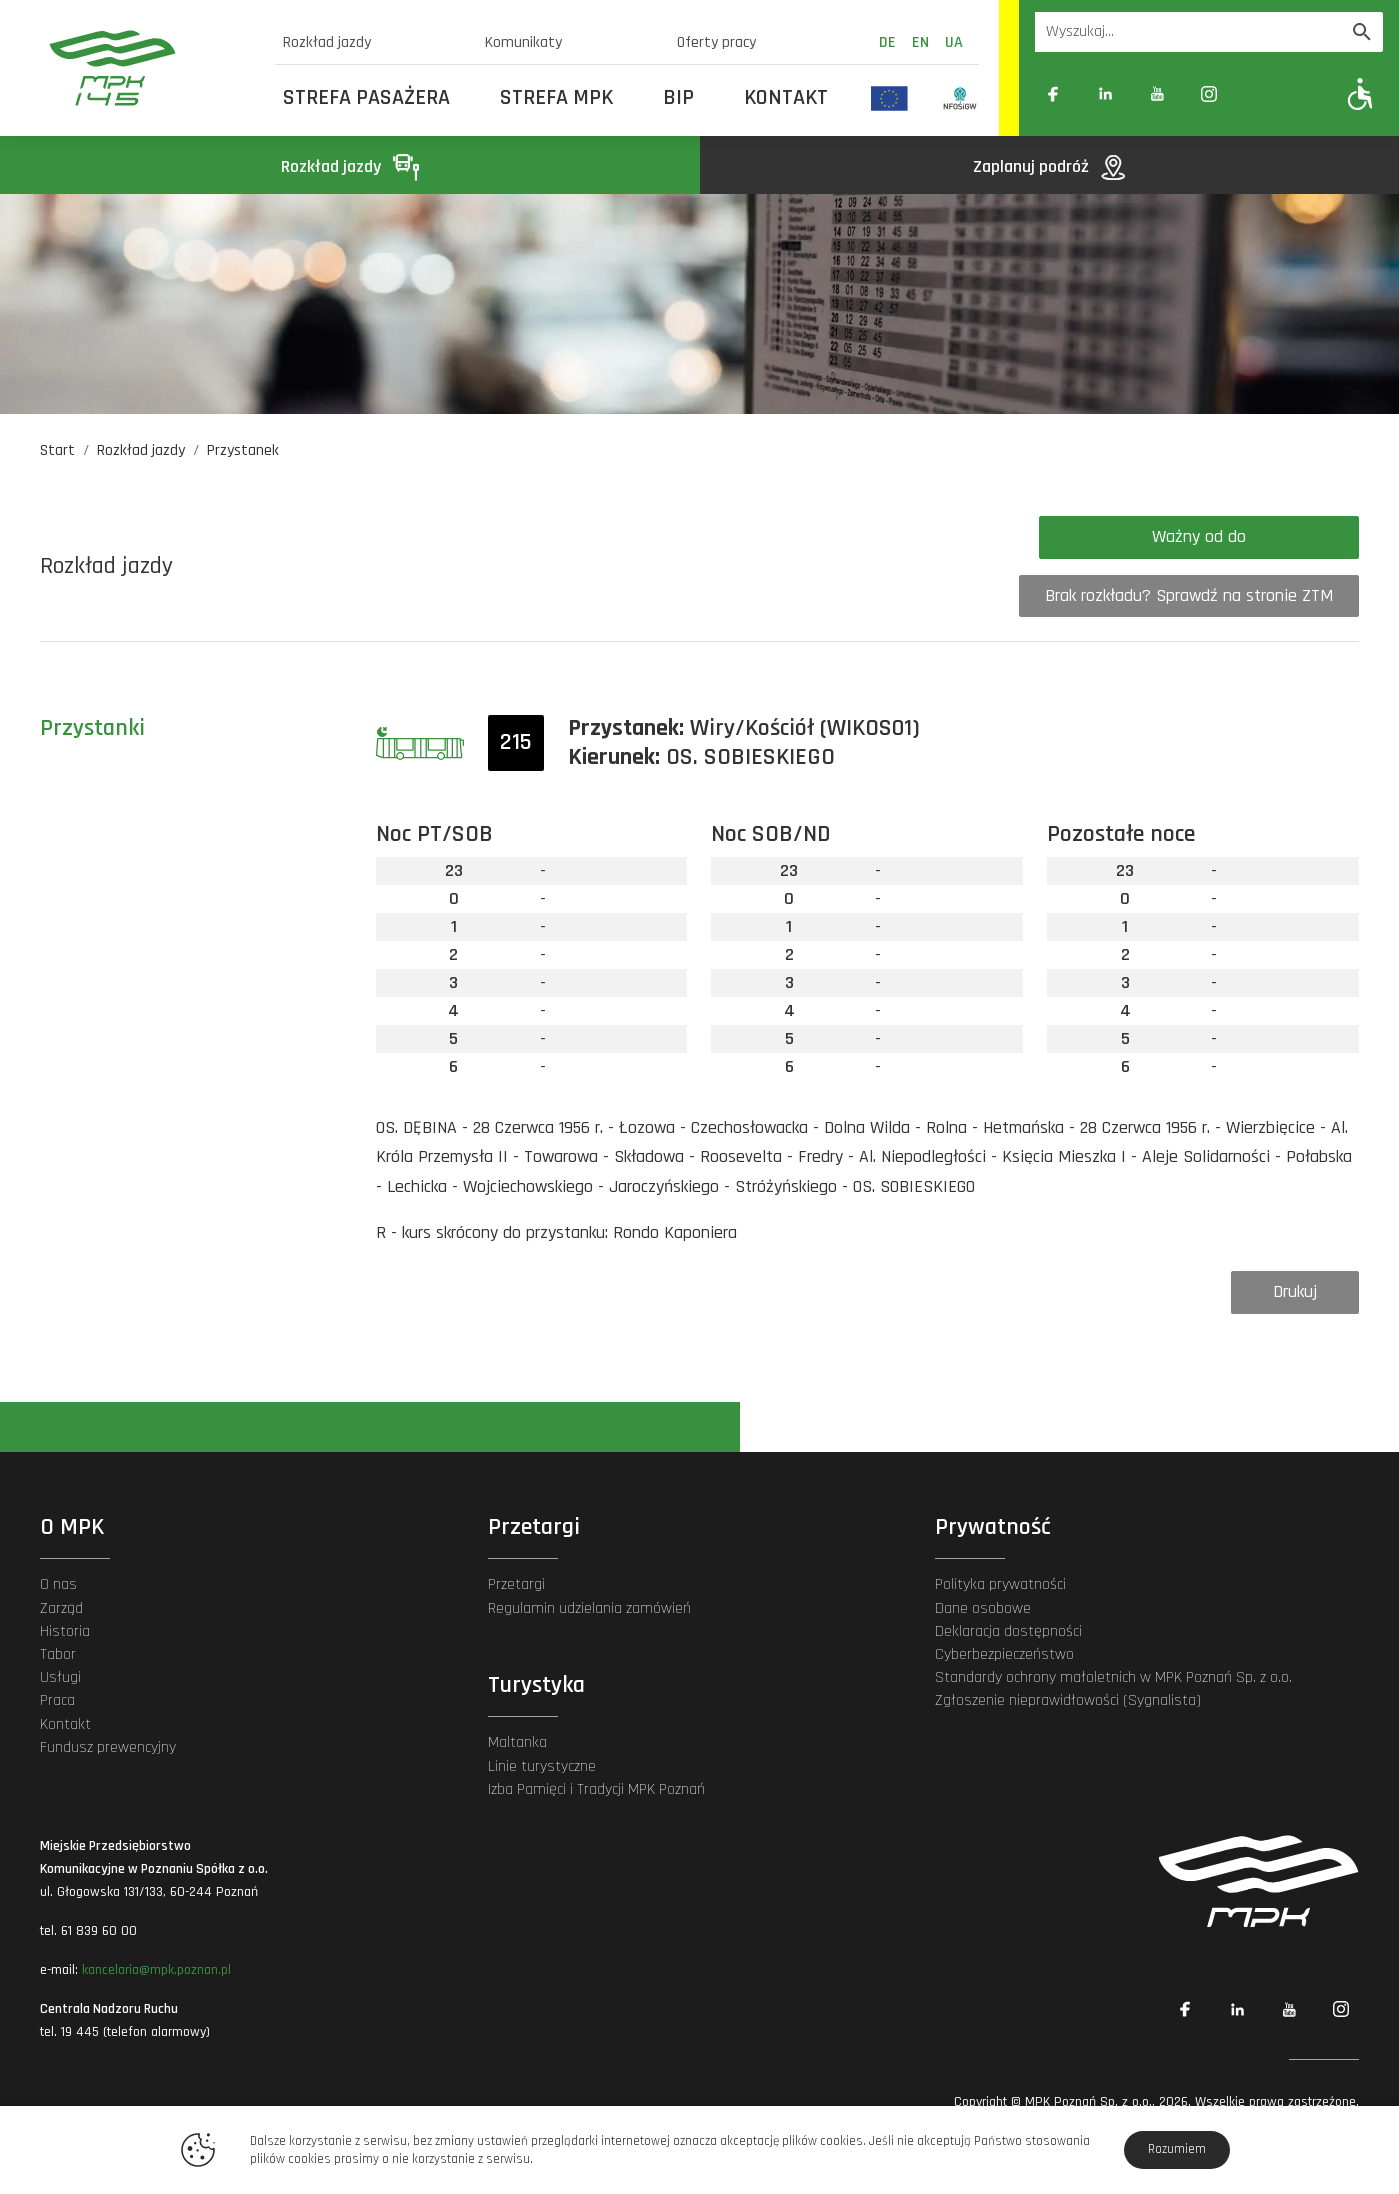 Image resolution: width=1399 pixels, height=2194 pixels. I want to click on Drukuj, so click(1295, 1291).